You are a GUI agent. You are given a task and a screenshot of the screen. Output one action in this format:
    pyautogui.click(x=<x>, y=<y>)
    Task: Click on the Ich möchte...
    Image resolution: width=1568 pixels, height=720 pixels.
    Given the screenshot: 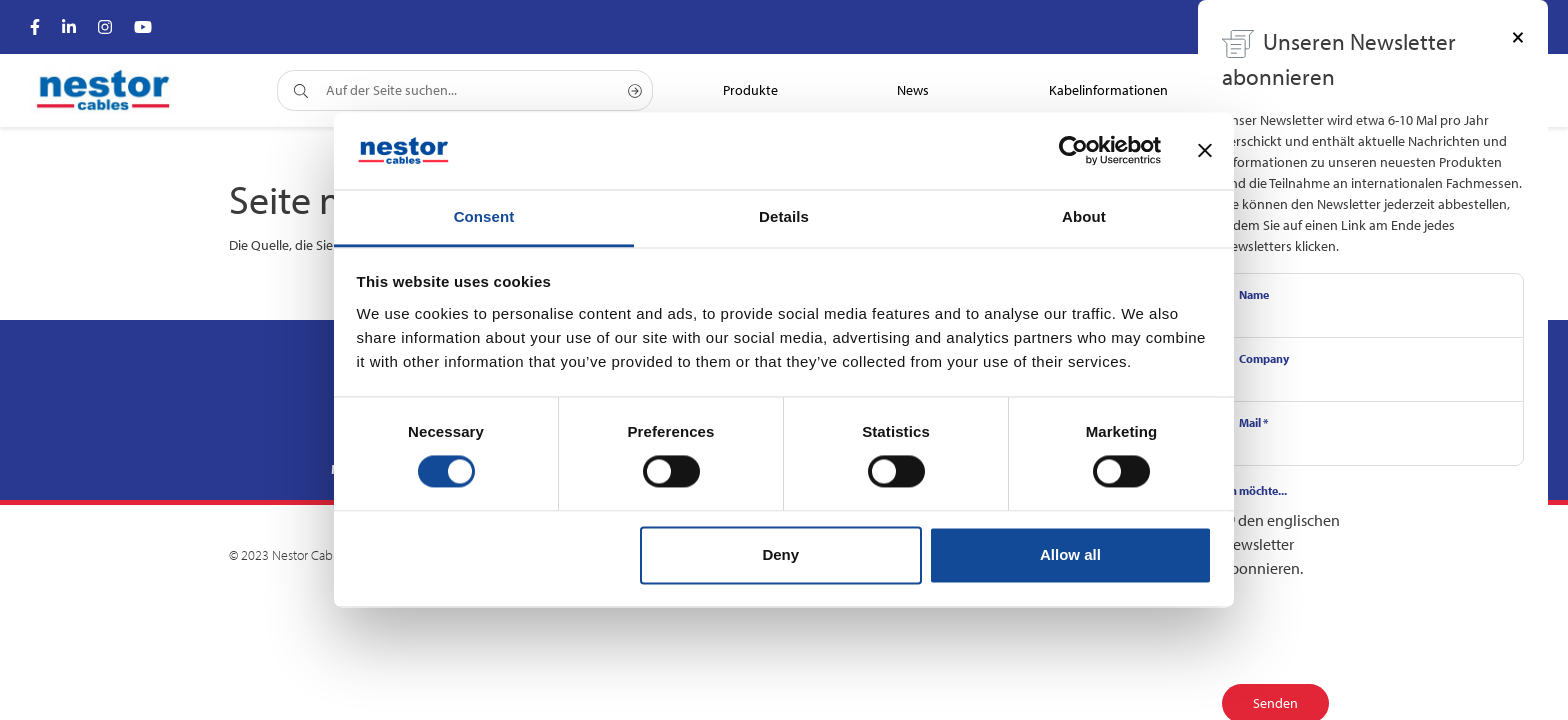 What is the action you would take?
    pyautogui.click(x=1254, y=490)
    